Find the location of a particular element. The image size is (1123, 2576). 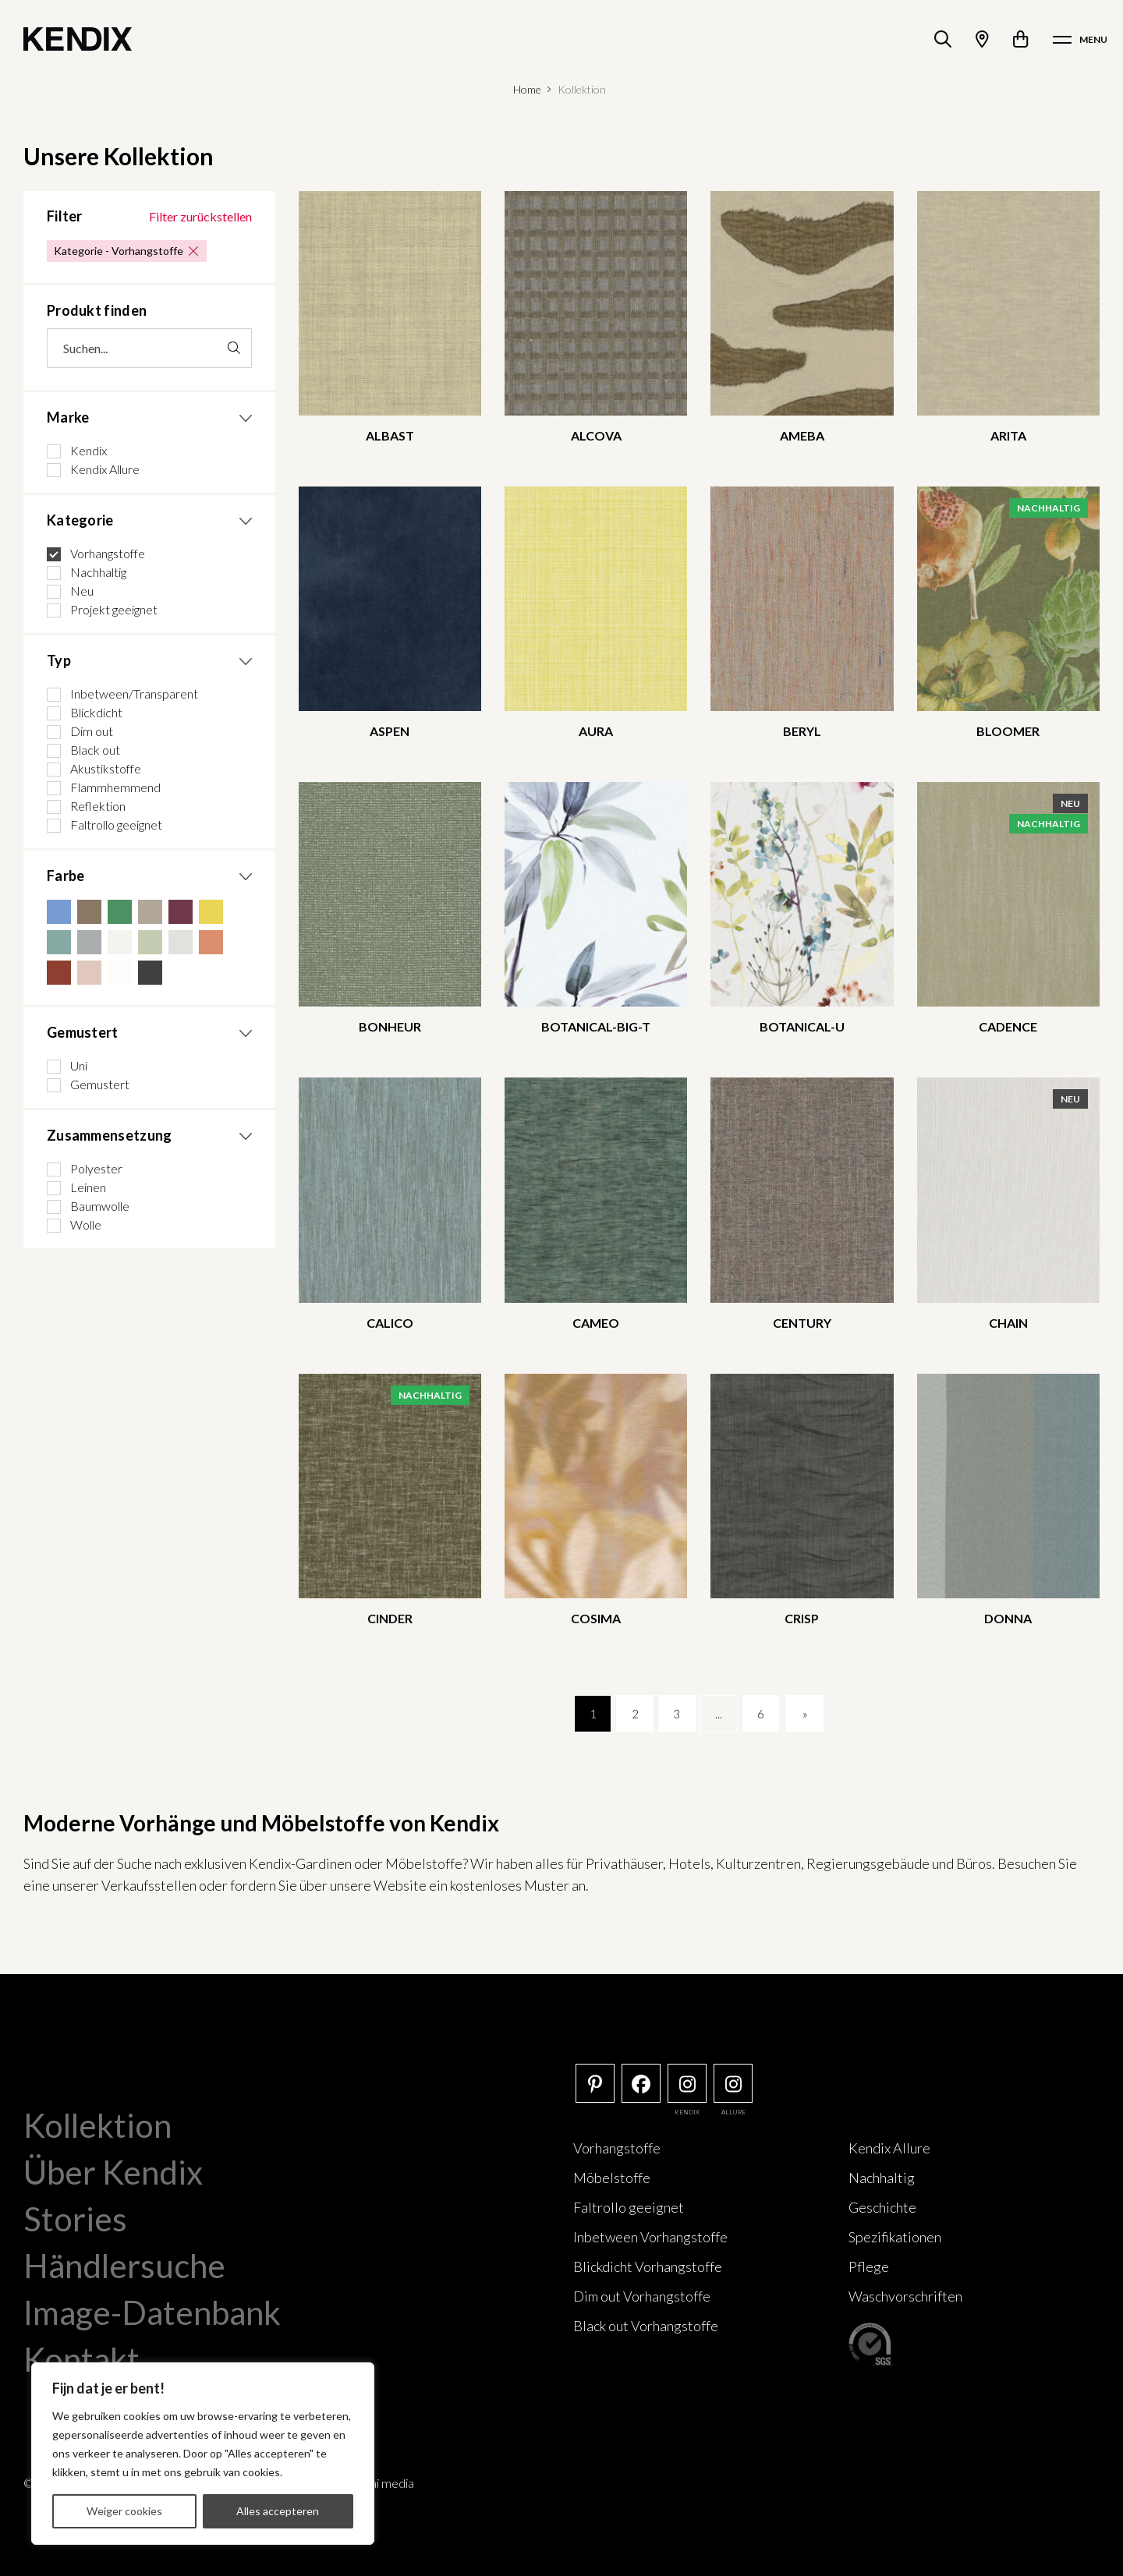

Nachhaltig is located at coordinates (881, 2177).